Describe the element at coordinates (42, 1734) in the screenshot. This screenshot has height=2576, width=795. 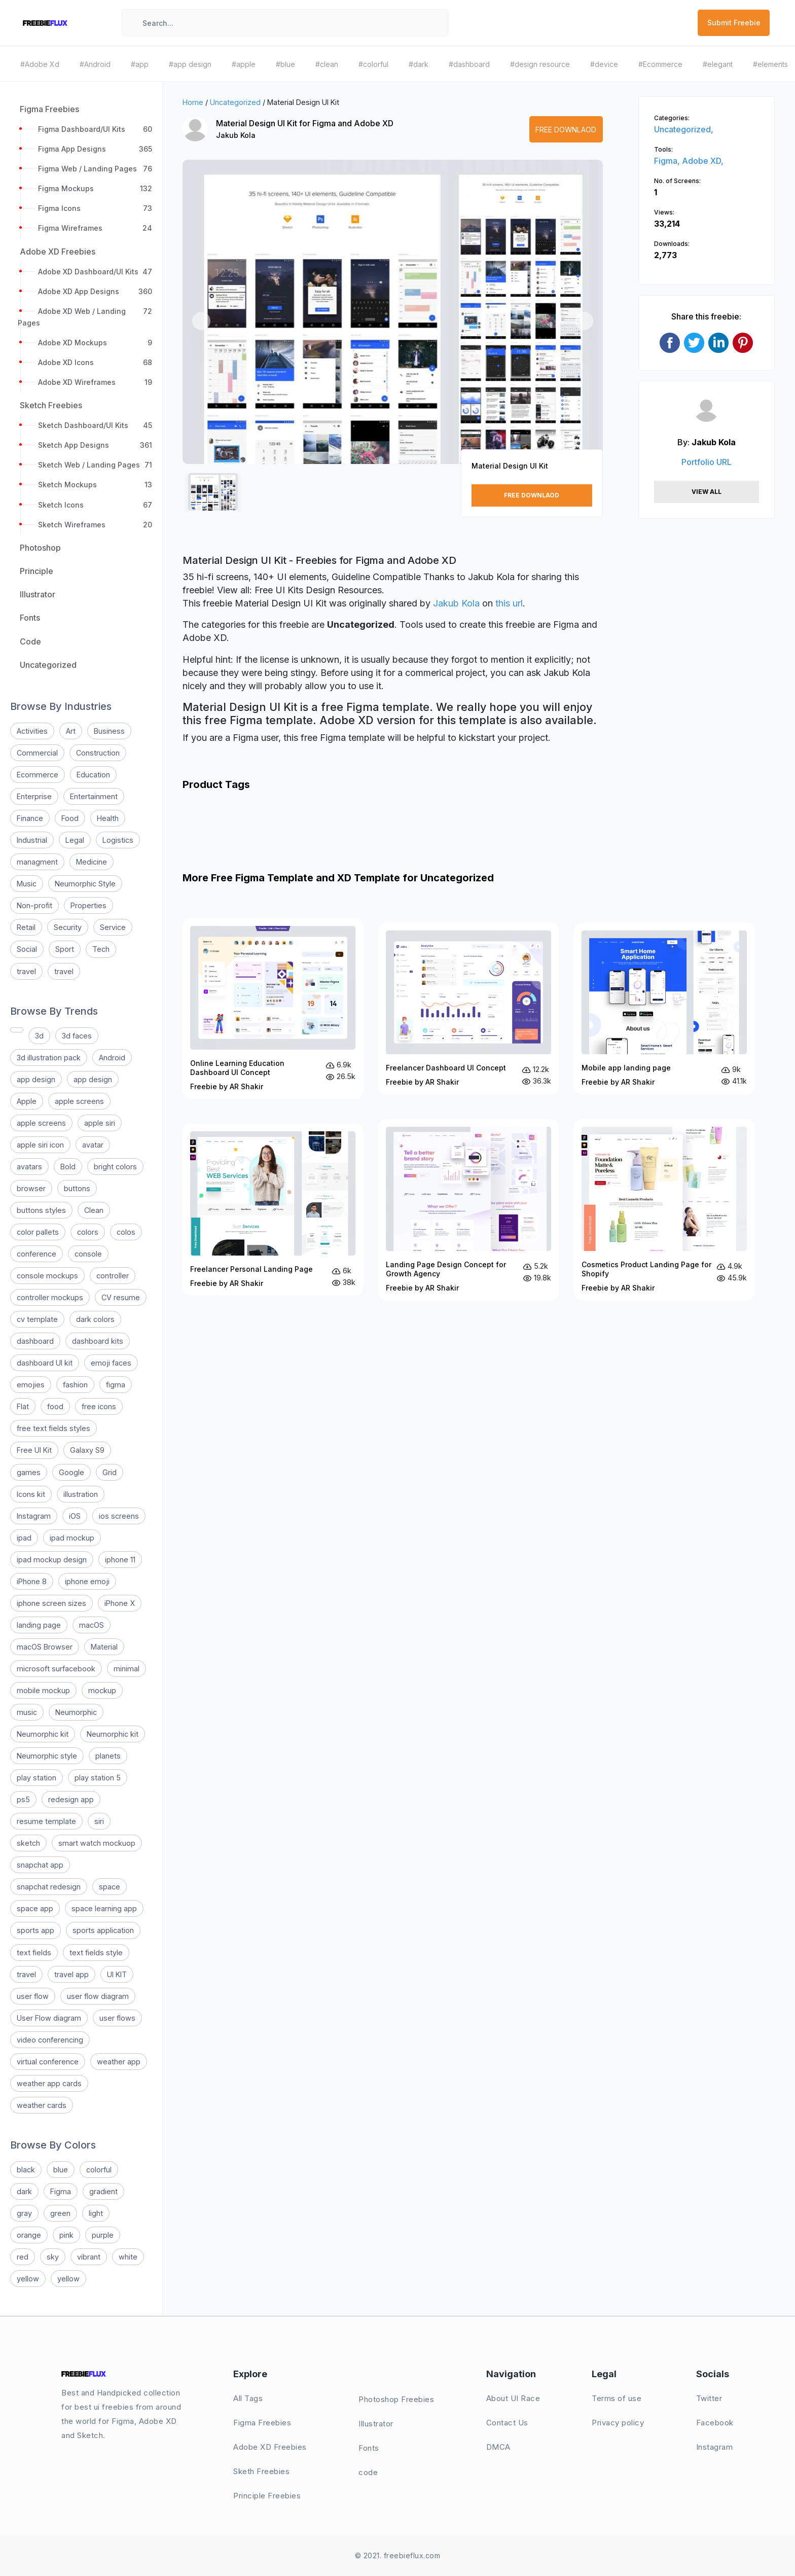
I see `Neumorphic kit` at that location.